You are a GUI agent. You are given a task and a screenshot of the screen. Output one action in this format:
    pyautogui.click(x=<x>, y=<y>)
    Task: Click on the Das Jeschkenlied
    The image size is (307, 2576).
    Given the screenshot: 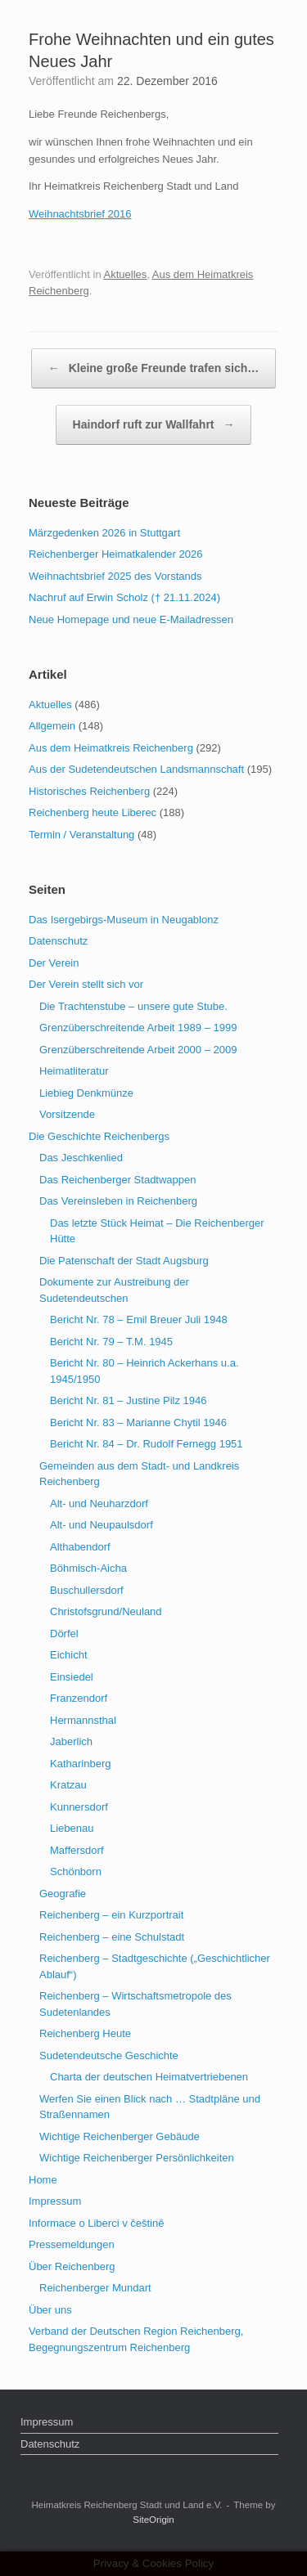 What is the action you would take?
    pyautogui.click(x=81, y=1157)
    